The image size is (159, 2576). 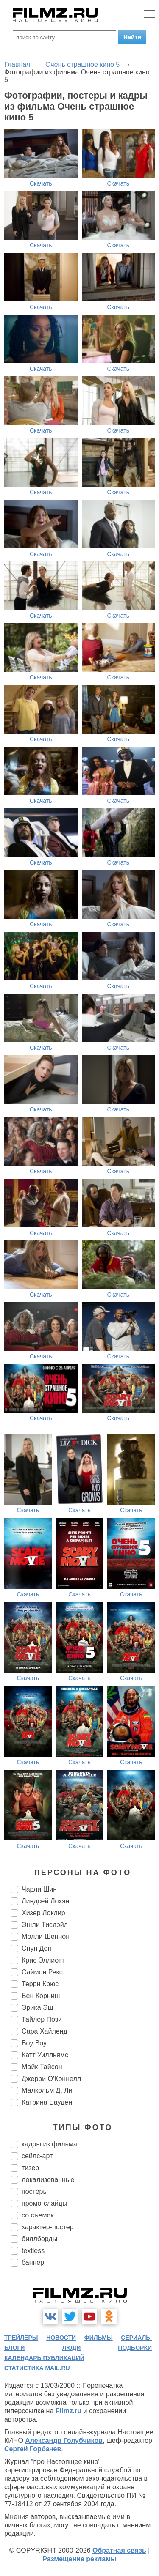 I want to click on сейлс-арт, so click(x=37, y=2156).